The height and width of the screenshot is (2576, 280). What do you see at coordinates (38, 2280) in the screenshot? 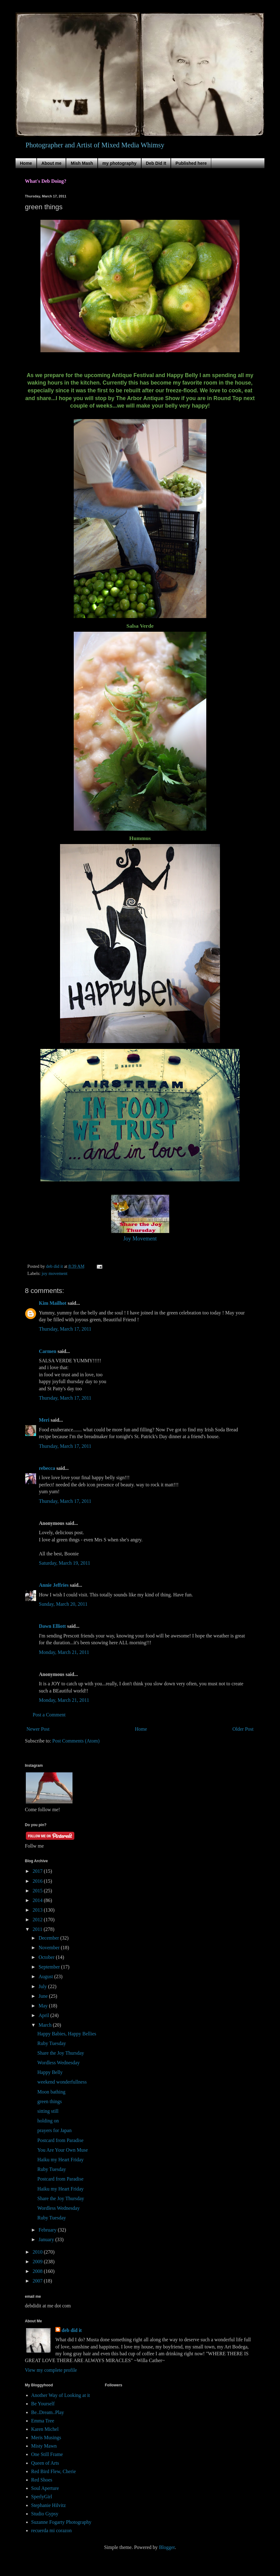
I see `2007` at bounding box center [38, 2280].